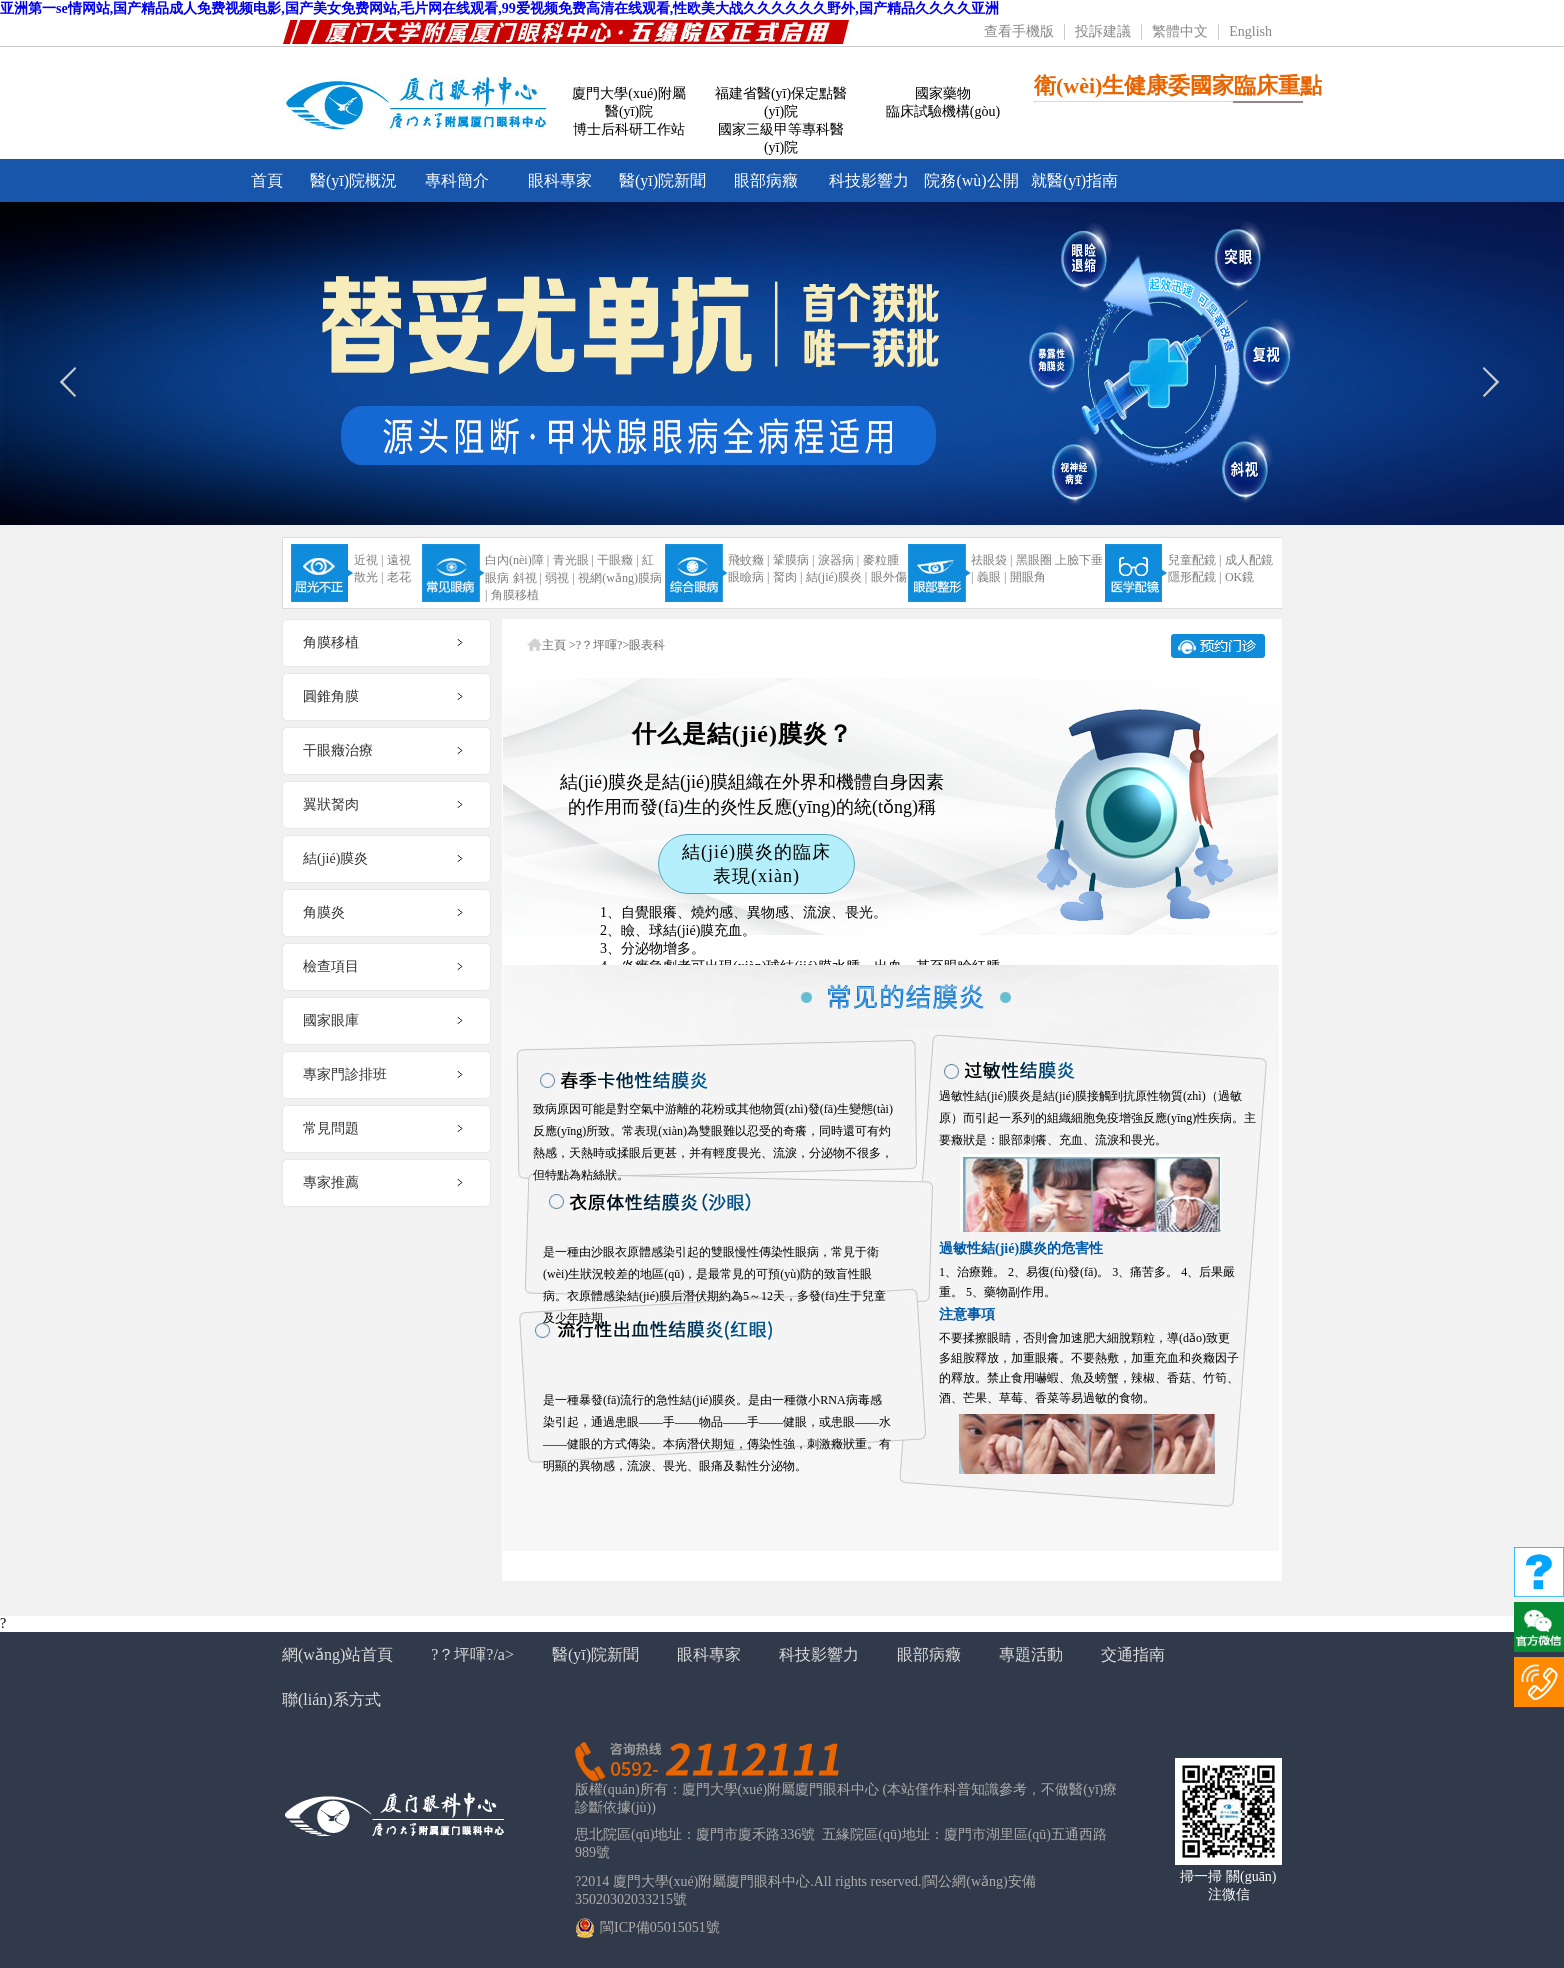 Image resolution: width=1564 pixels, height=1968 pixels. What do you see at coordinates (1028, 577) in the screenshot?
I see `開眼角` at bounding box center [1028, 577].